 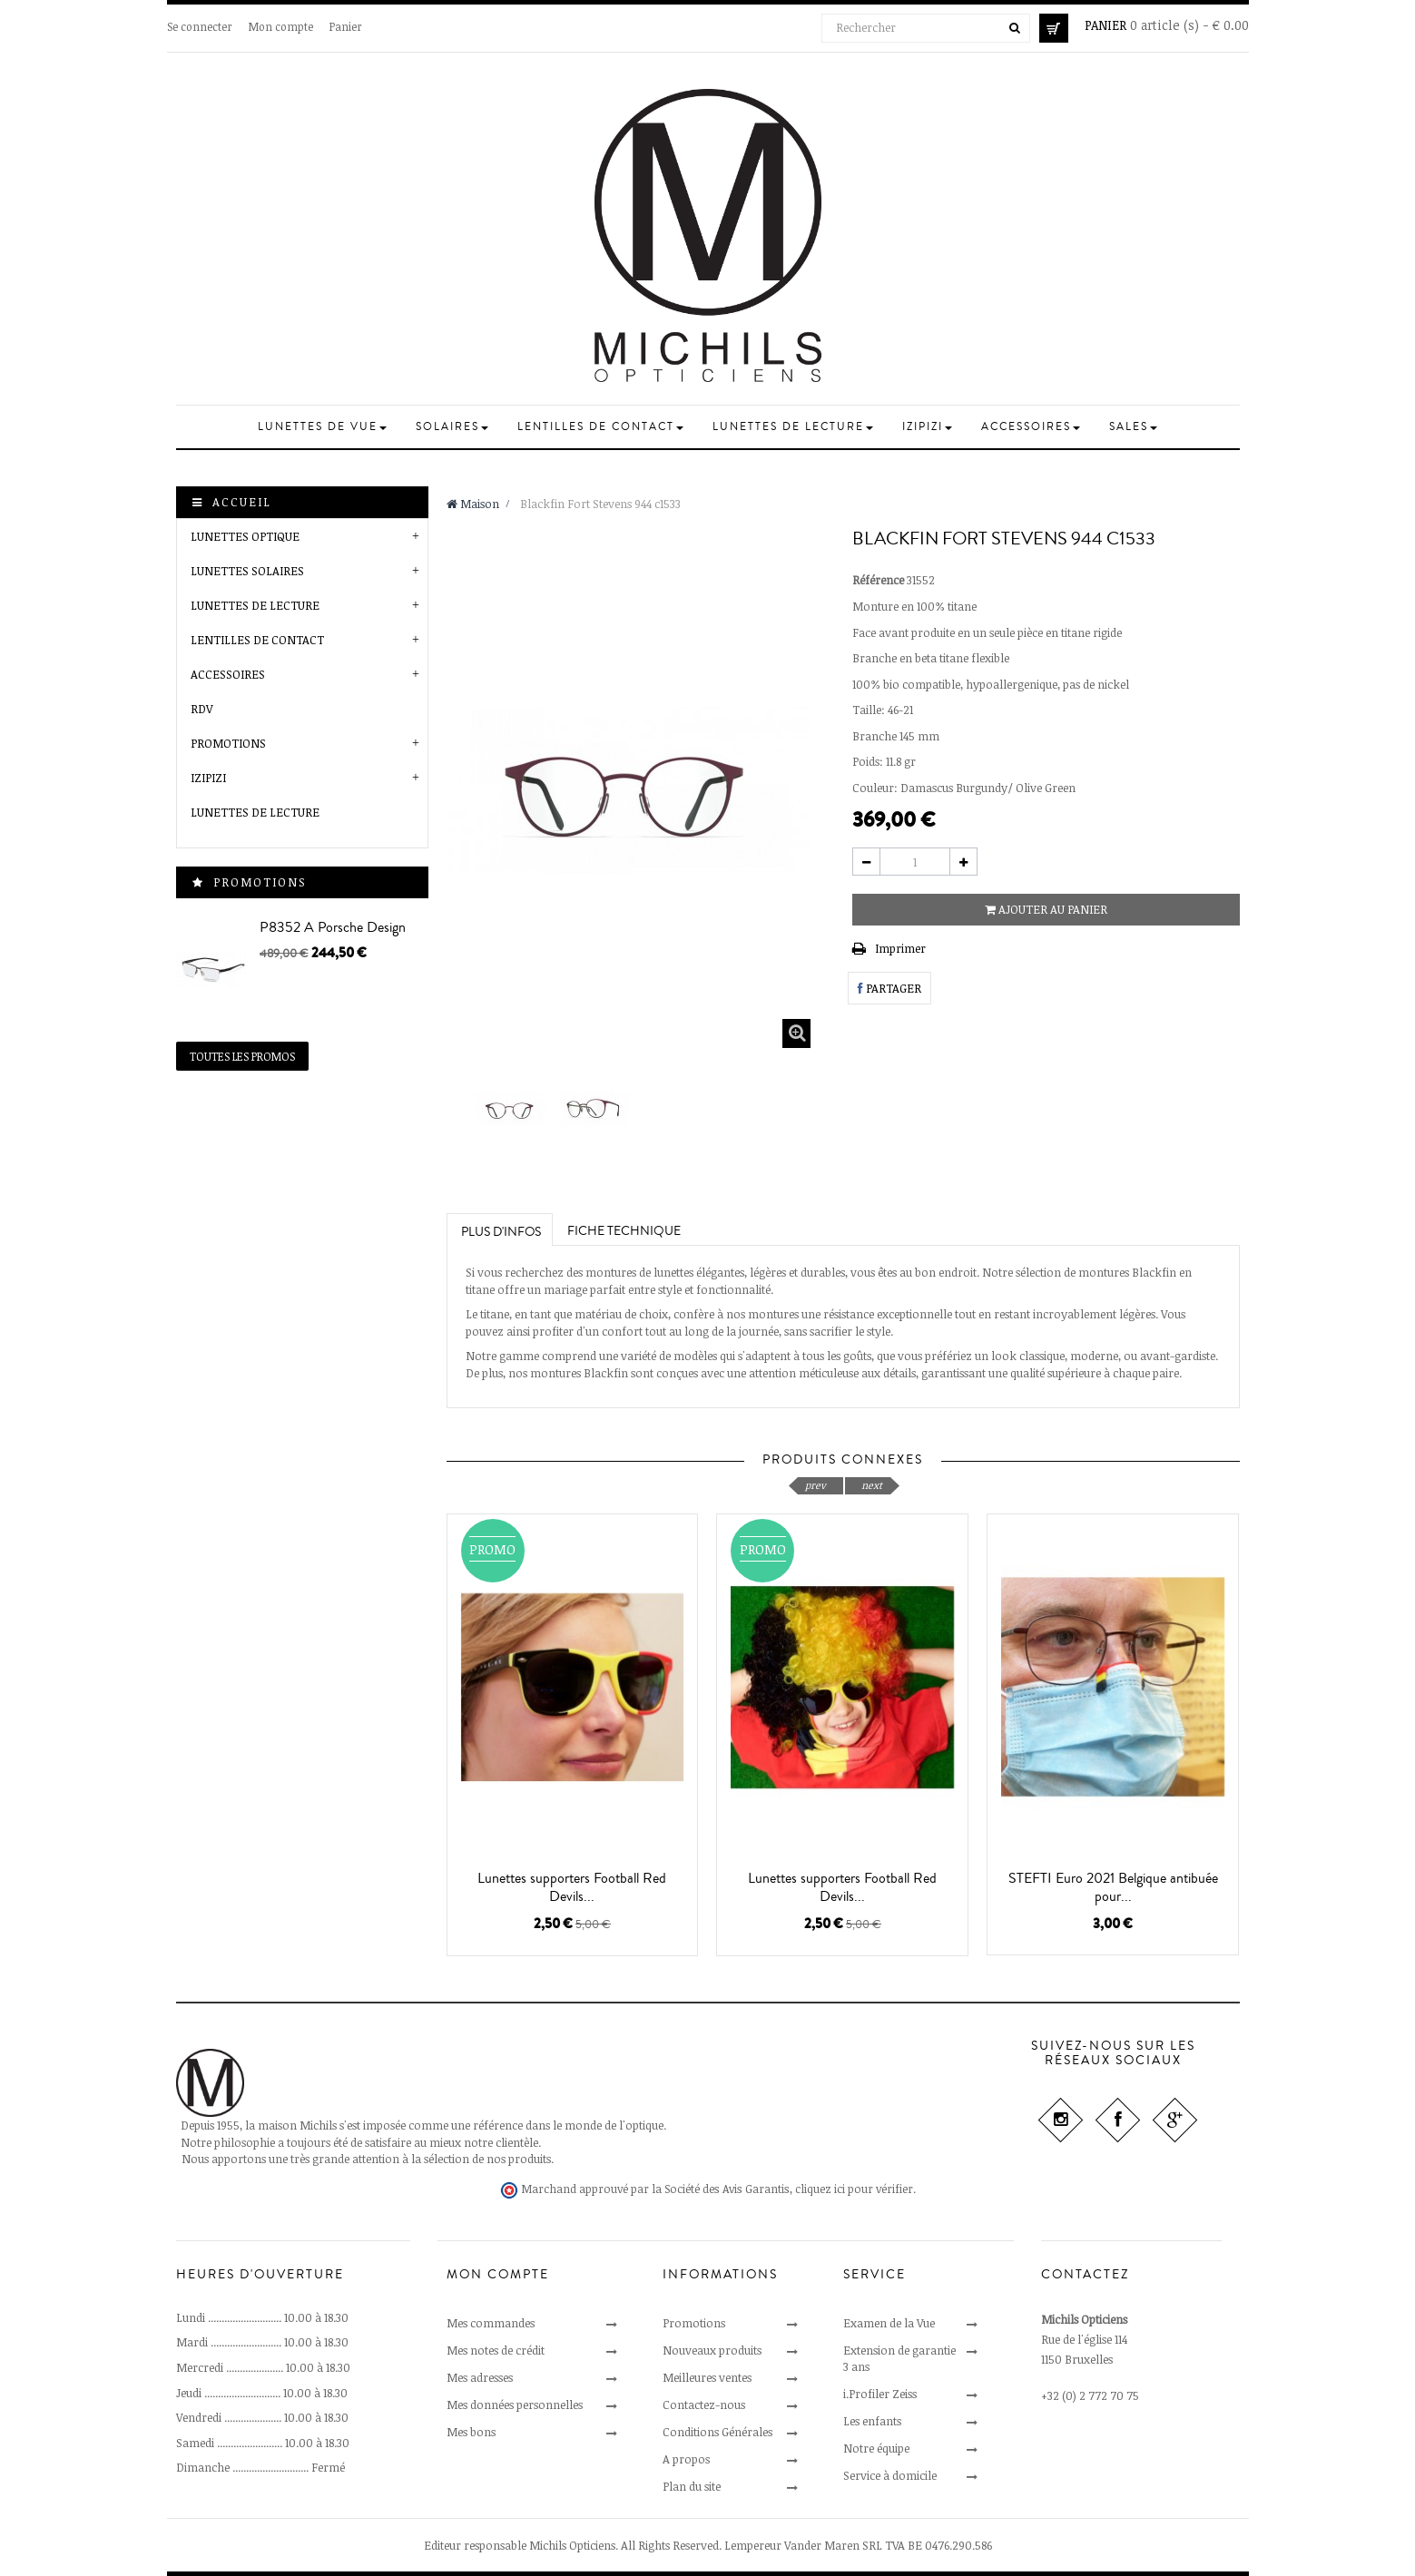 What do you see at coordinates (876, 2448) in the screenshot?
I see `Notre équipe` at bounding box center [876, 2448].